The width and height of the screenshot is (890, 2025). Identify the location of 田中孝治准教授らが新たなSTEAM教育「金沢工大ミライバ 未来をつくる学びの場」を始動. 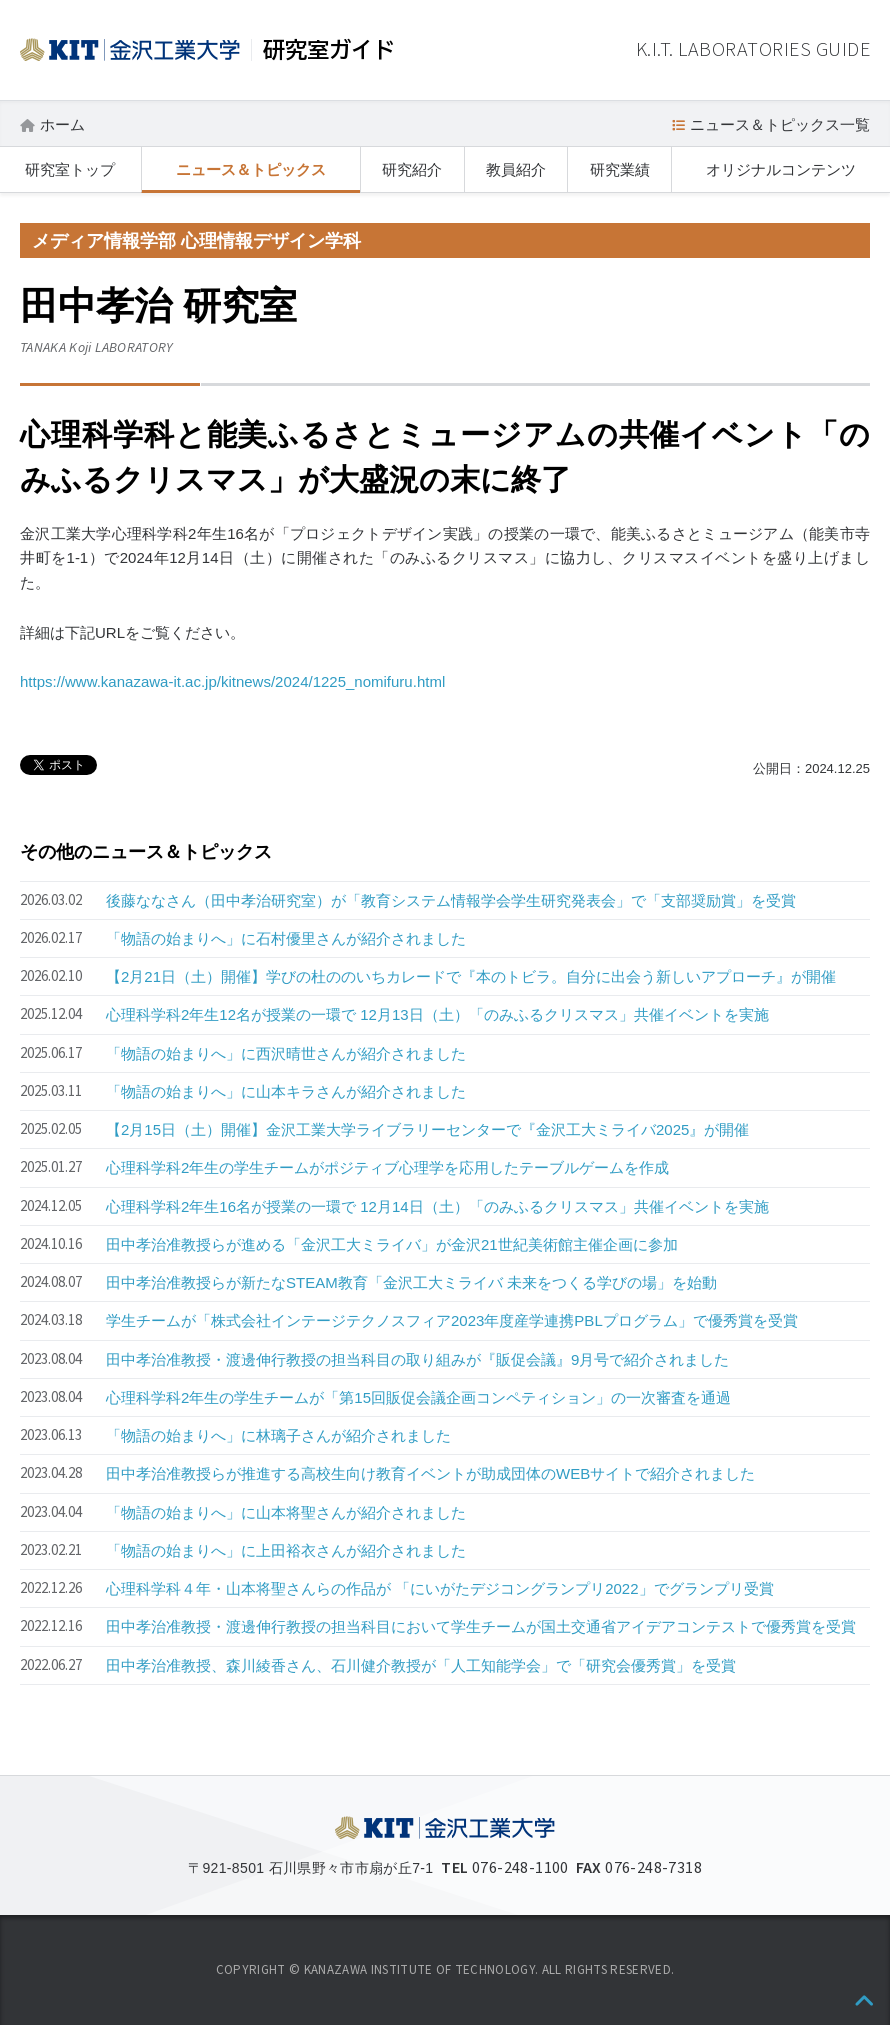
(411, 1282).